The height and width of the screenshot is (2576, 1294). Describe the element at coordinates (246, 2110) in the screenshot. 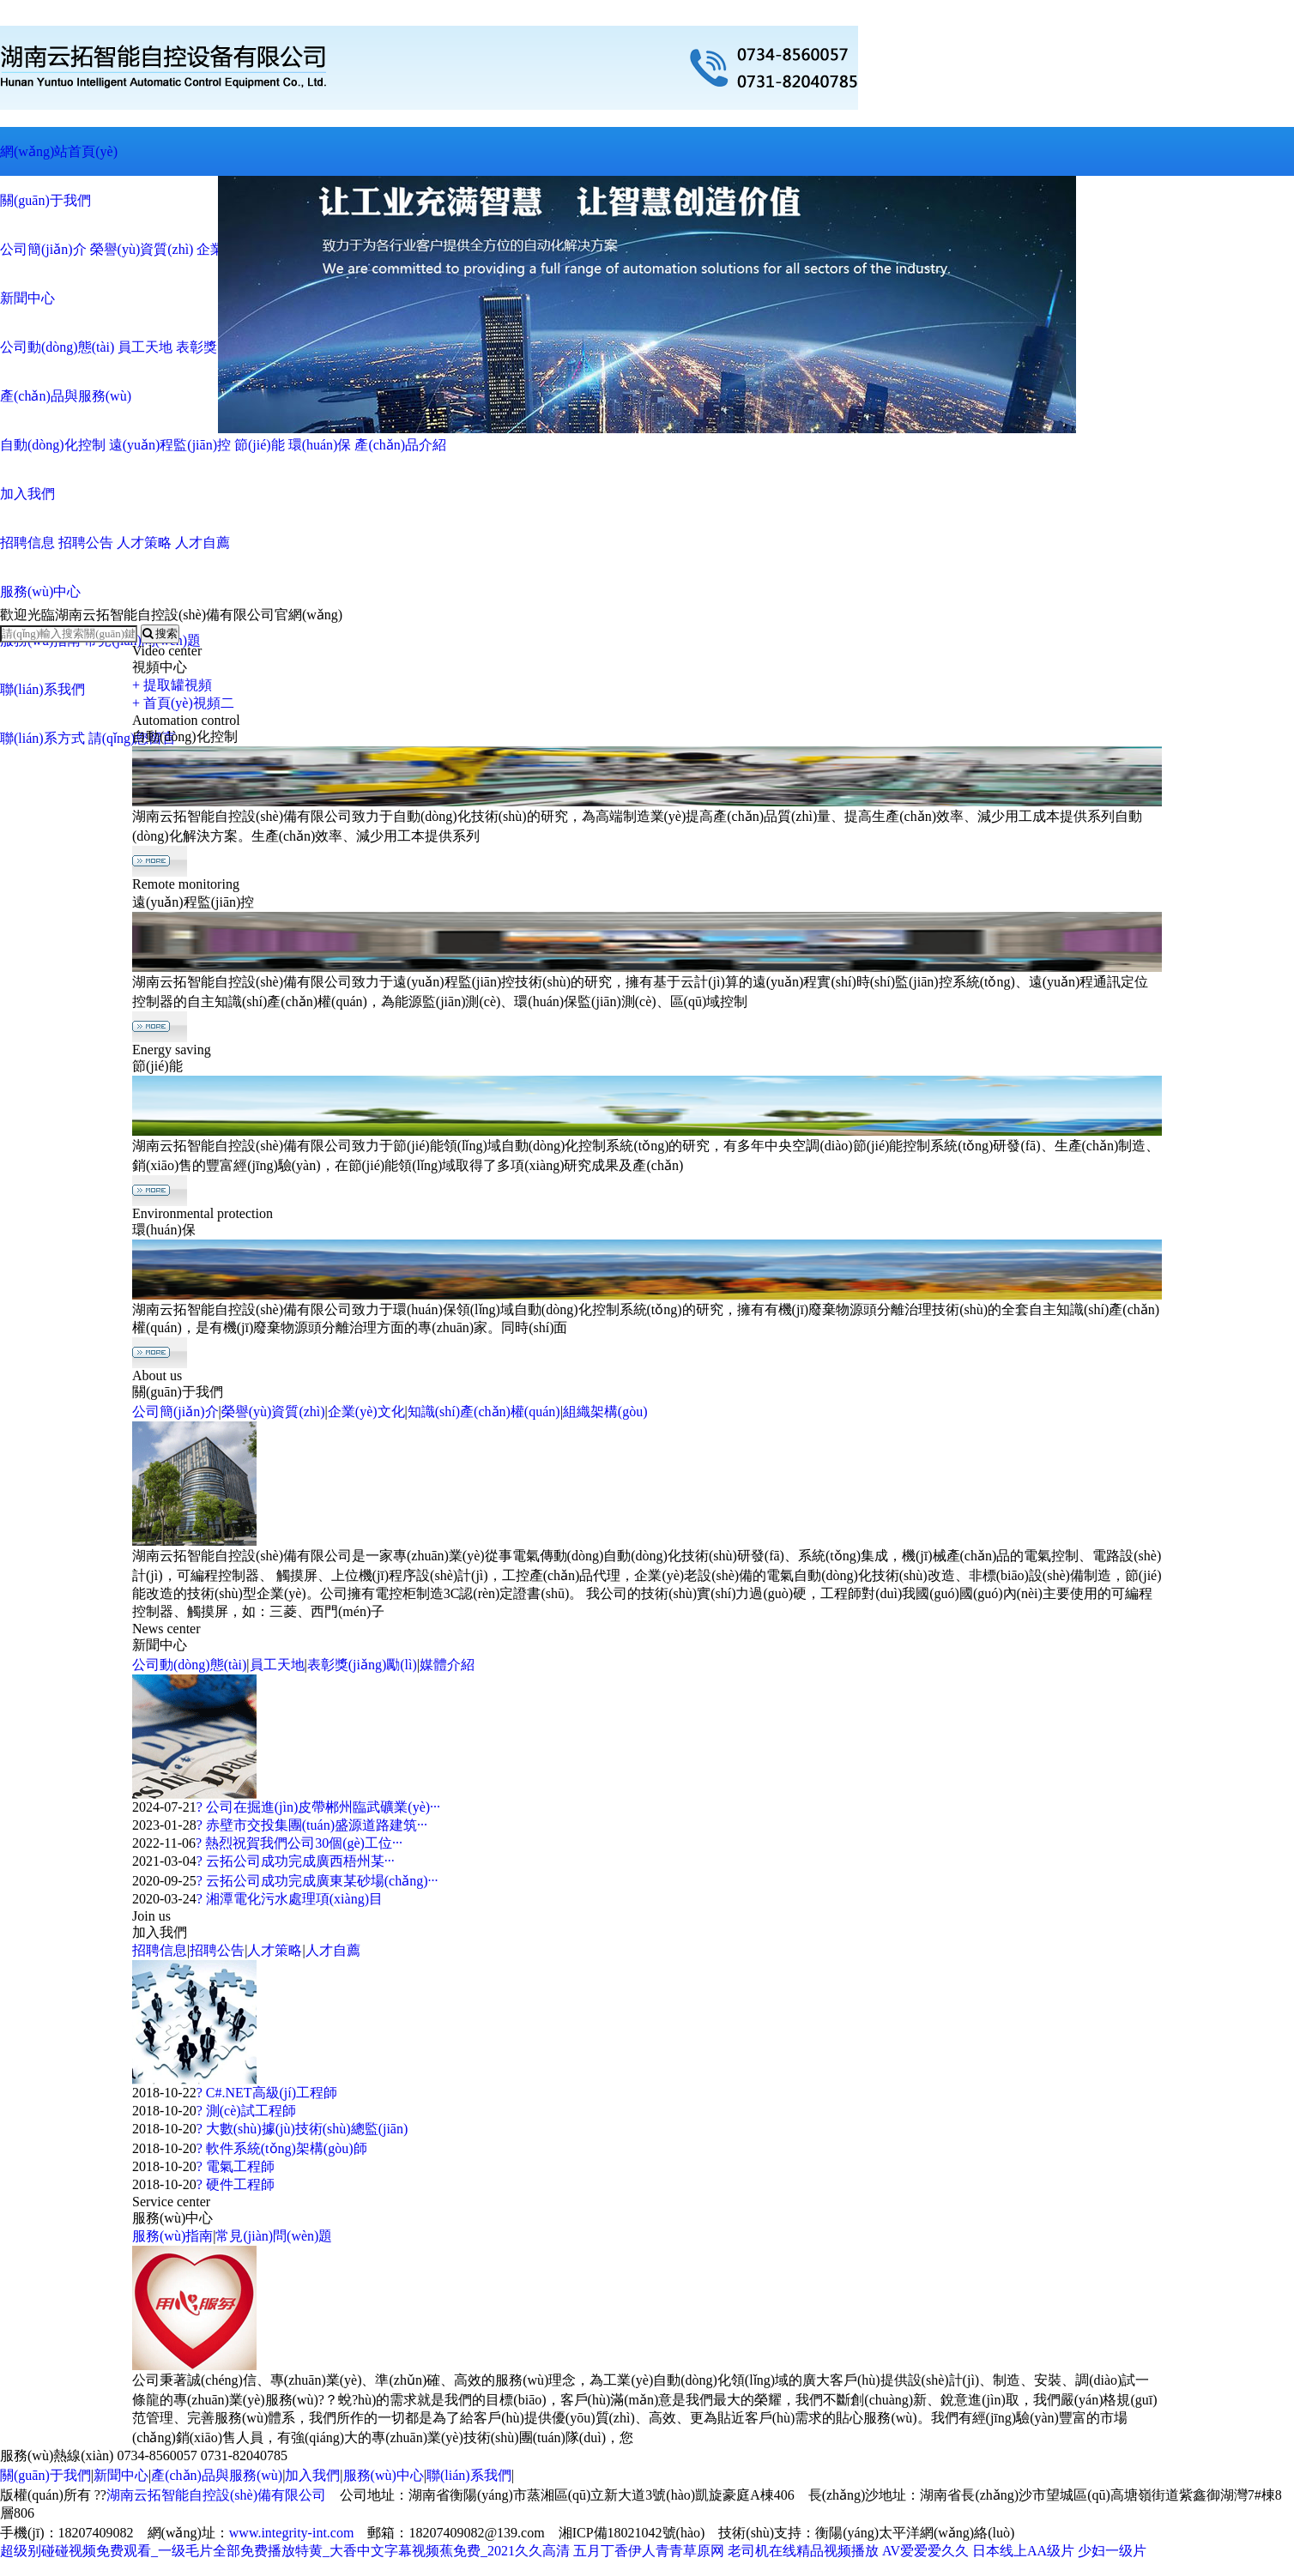

I see `? 測(cè)試工程師` at that location.